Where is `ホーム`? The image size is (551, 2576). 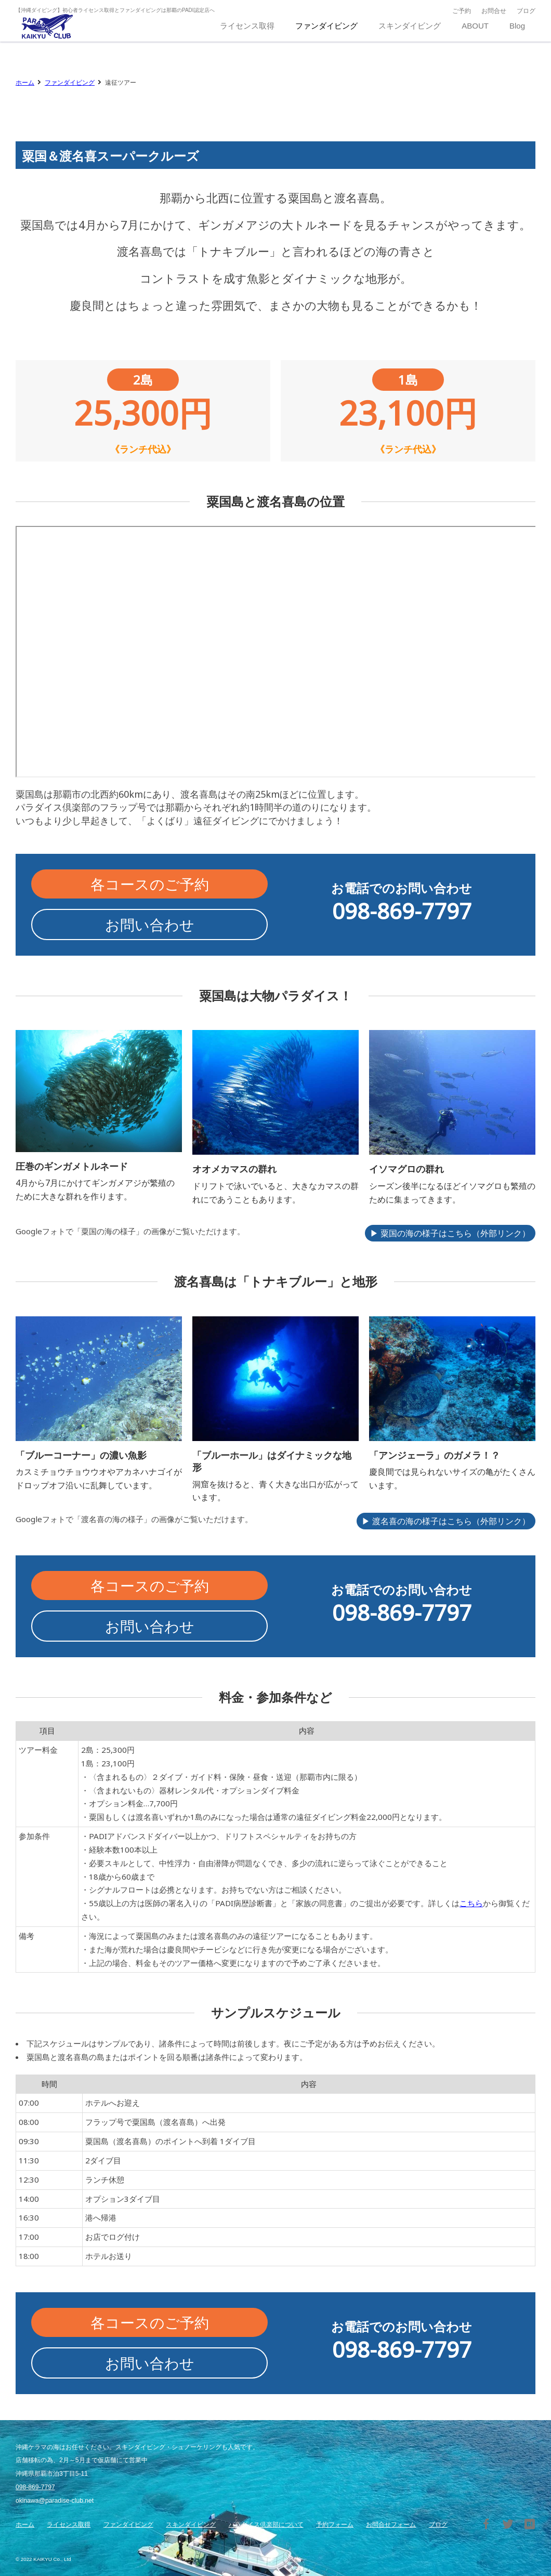 ホーム is located at coordinates (25, 82).